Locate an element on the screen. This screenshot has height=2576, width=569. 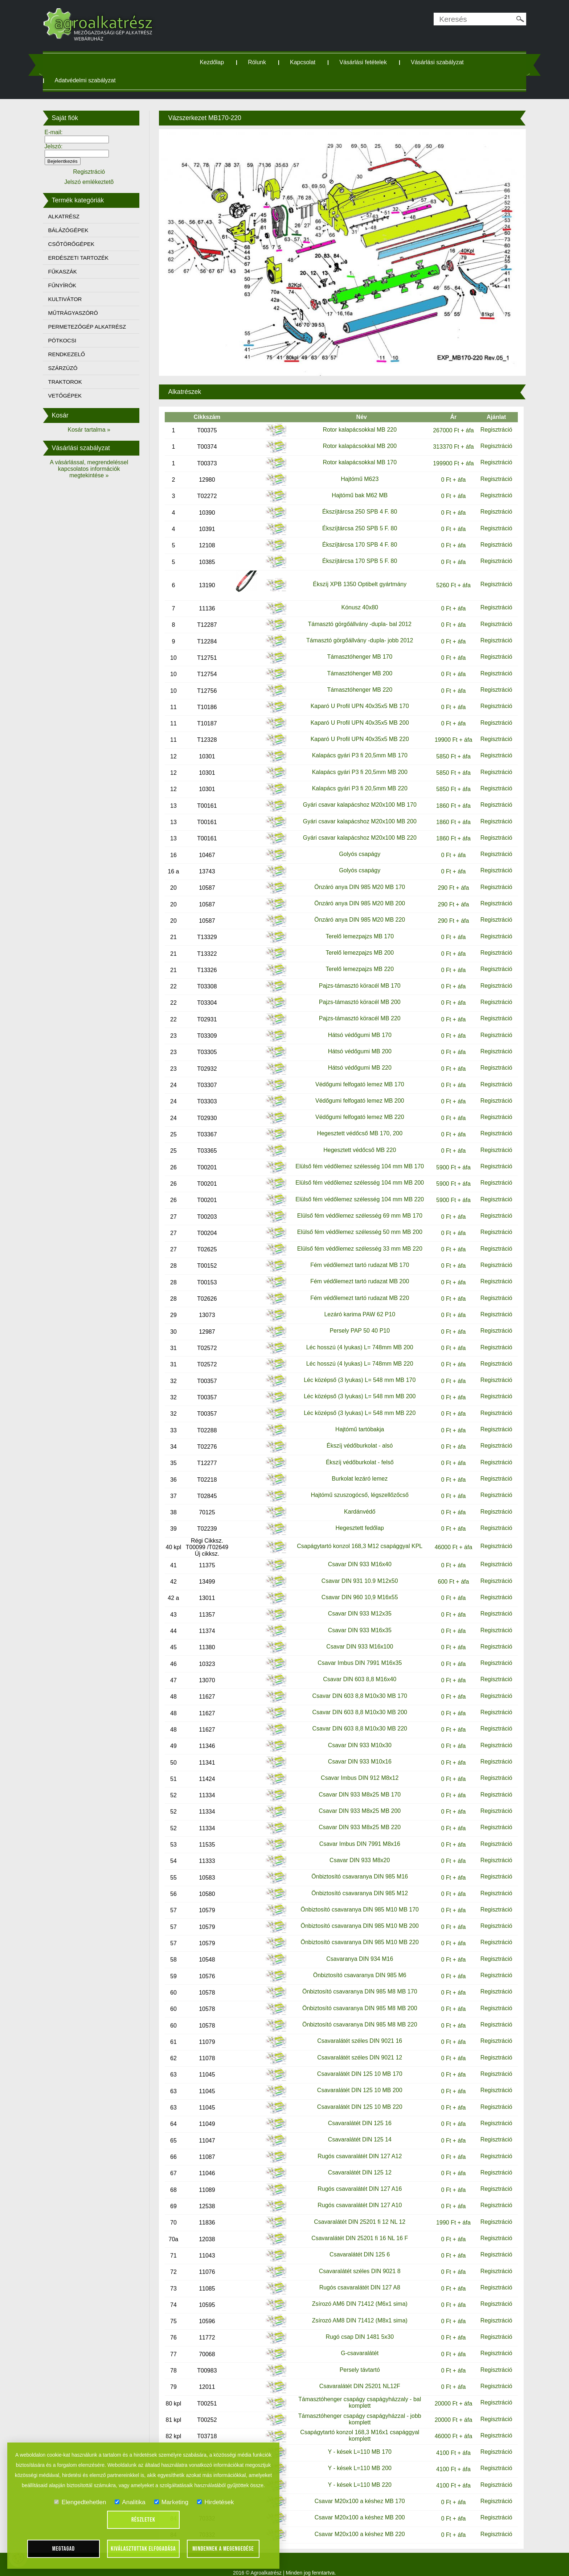
Támasztó görgőállvány -dupla- jobb 2012 is located at coordinates (355, 630).